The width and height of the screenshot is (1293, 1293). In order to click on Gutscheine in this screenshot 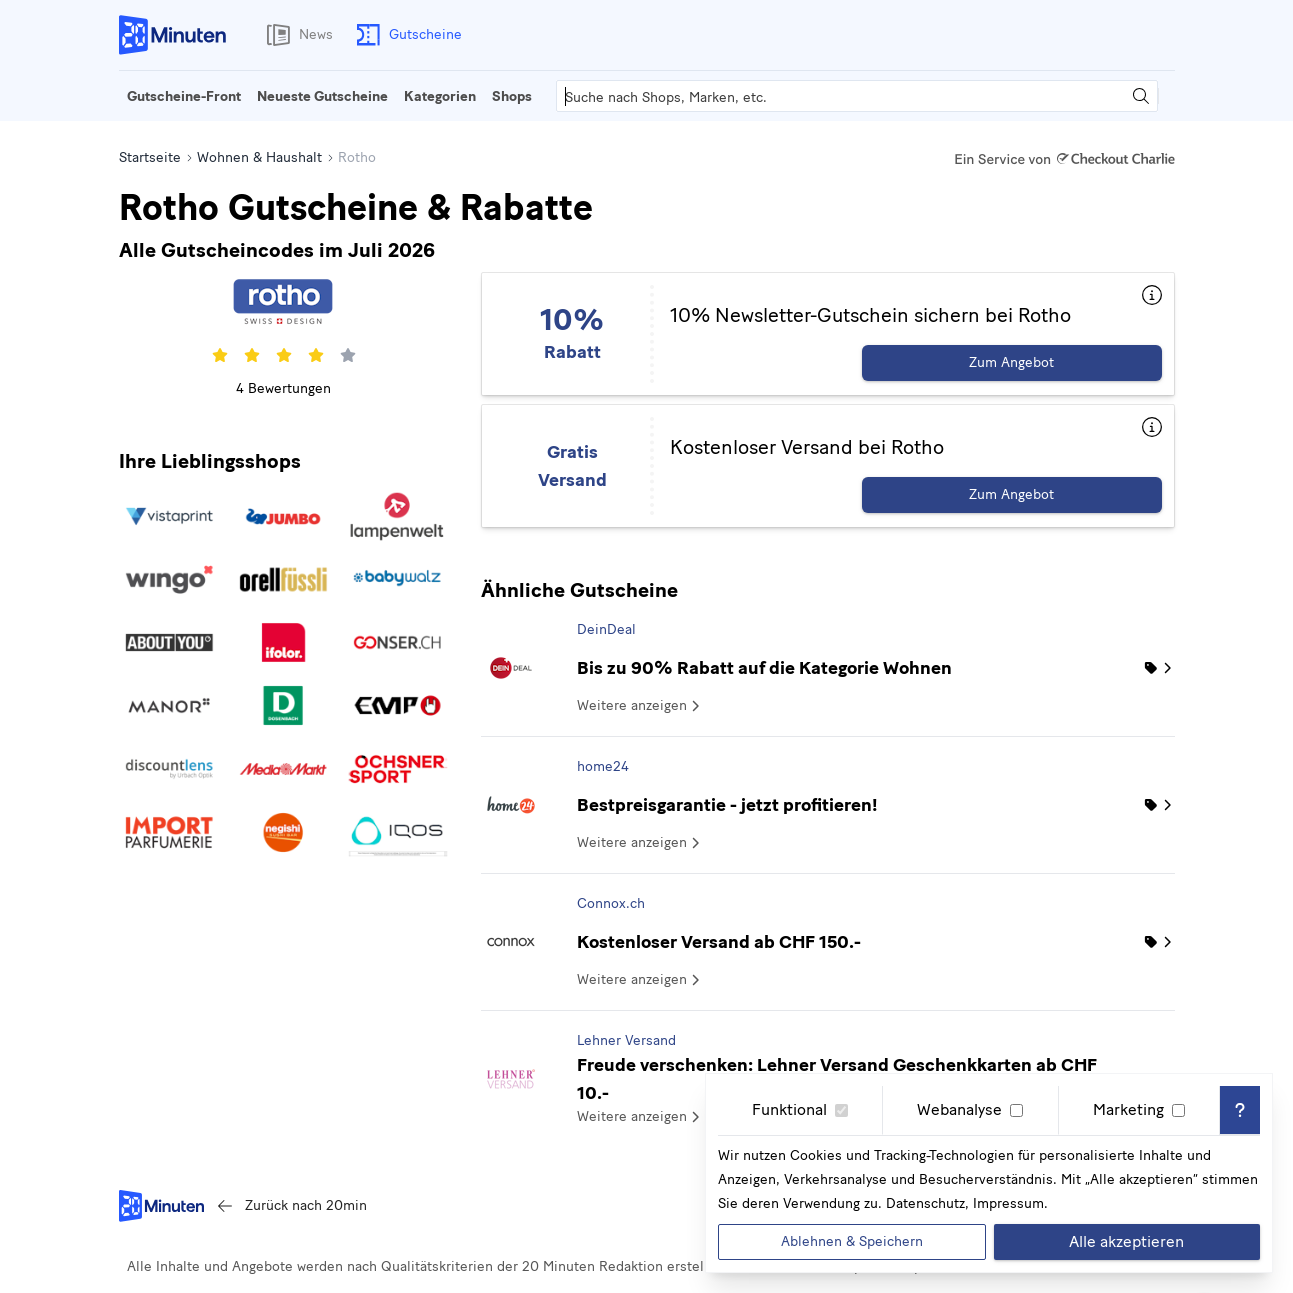, I will do `click(405, 35)`.